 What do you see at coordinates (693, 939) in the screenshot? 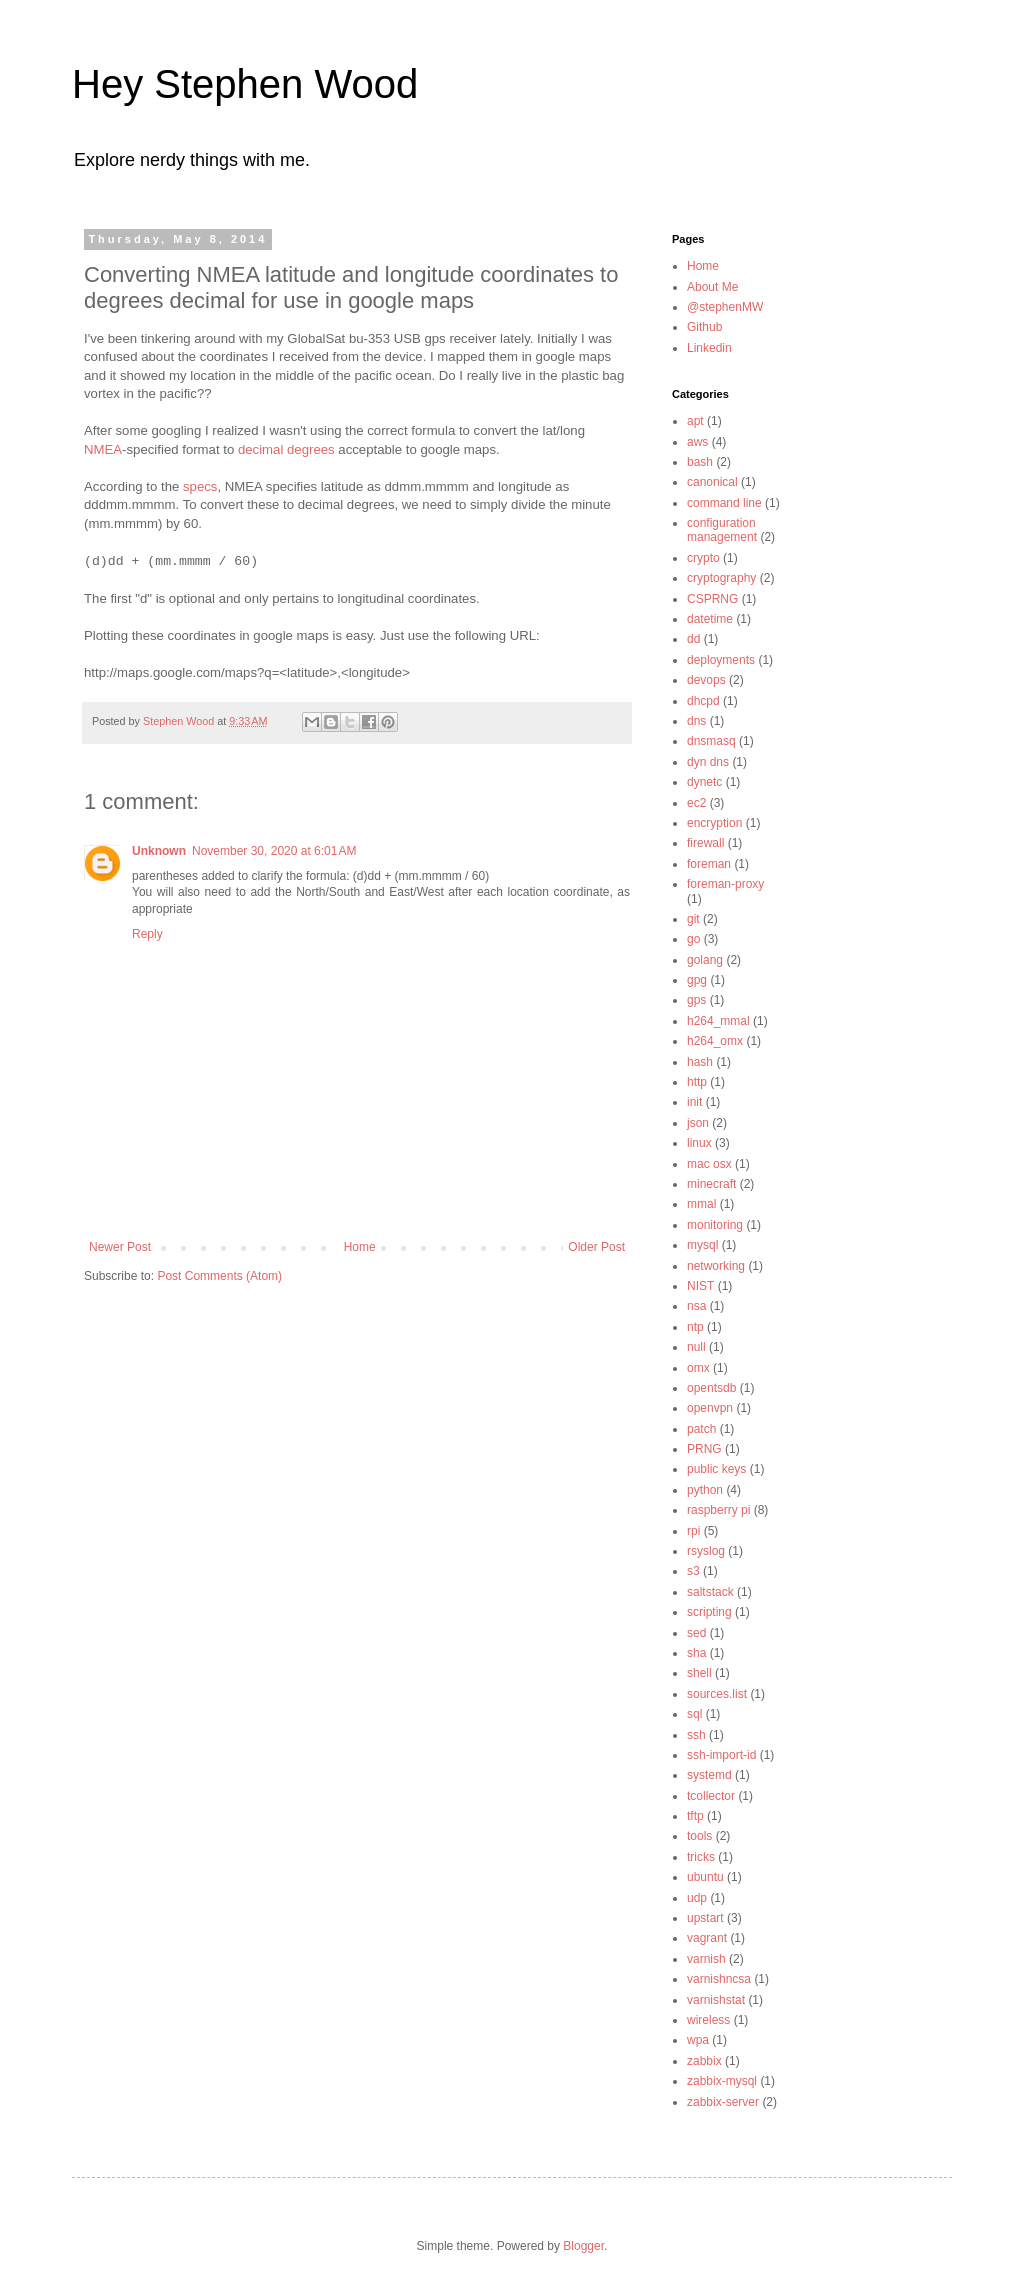
I see `go` at bounding box center [693, 939].